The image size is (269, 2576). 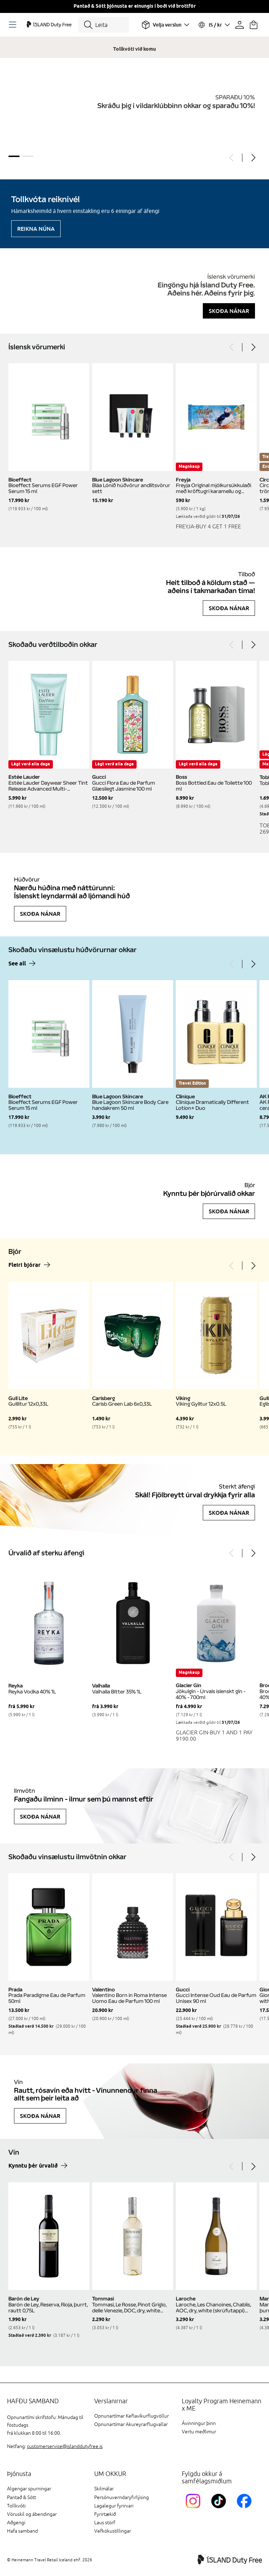 I want to click on See all, so click(x=17, y=964).